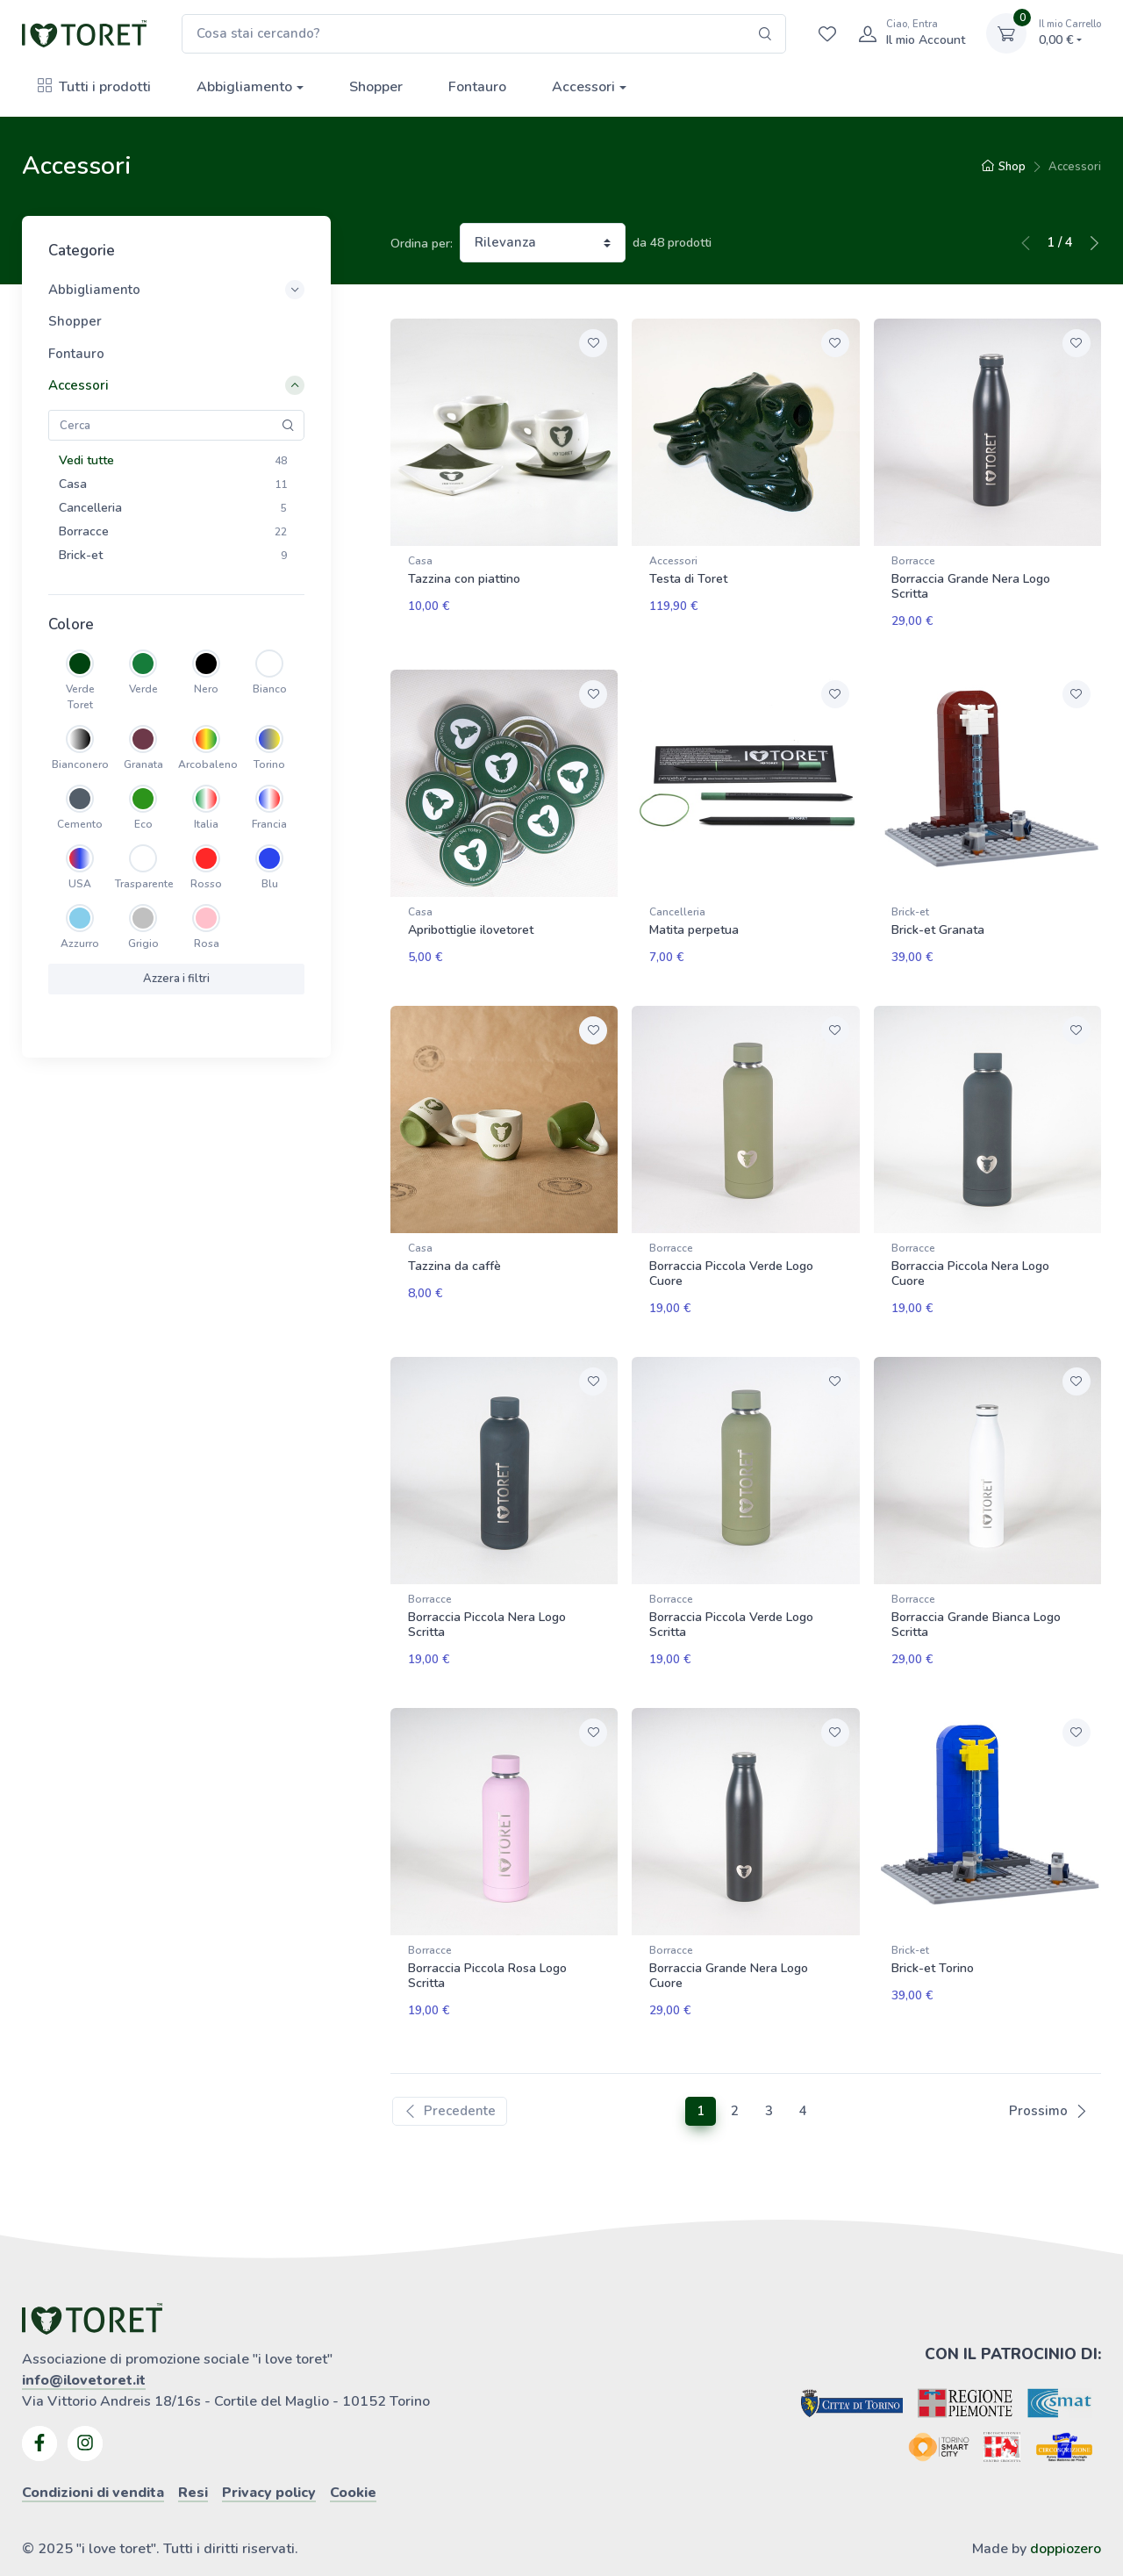  What do you see at coordinates (143, 884) in the screenshot?
I see `Trasparente` at bounding box center [143, 884].